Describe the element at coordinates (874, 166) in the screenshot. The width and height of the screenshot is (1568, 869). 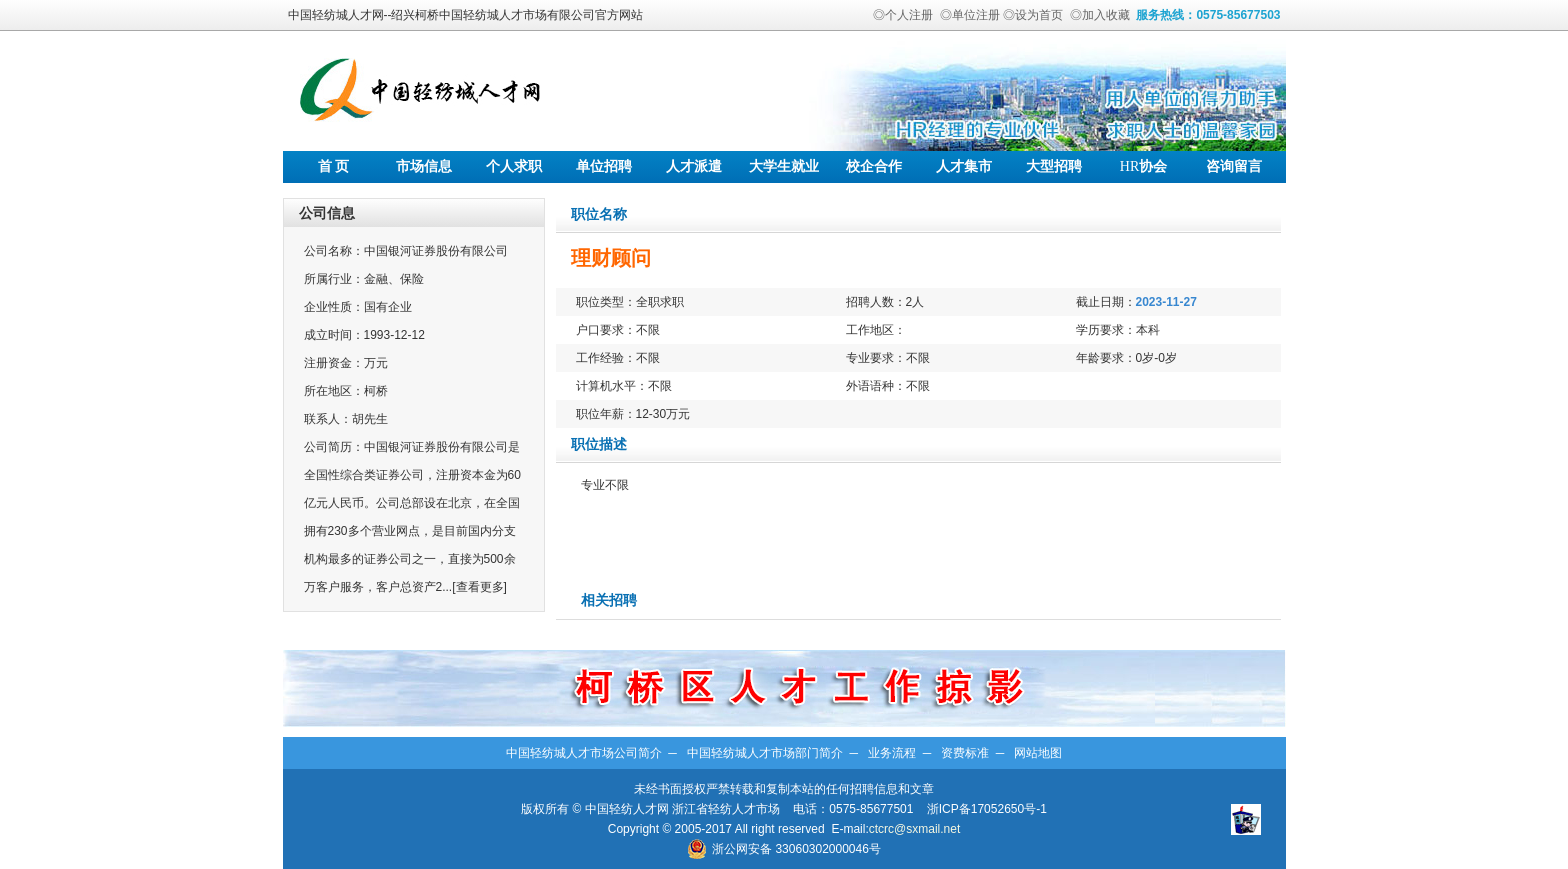
I see `校企合作` at that location.